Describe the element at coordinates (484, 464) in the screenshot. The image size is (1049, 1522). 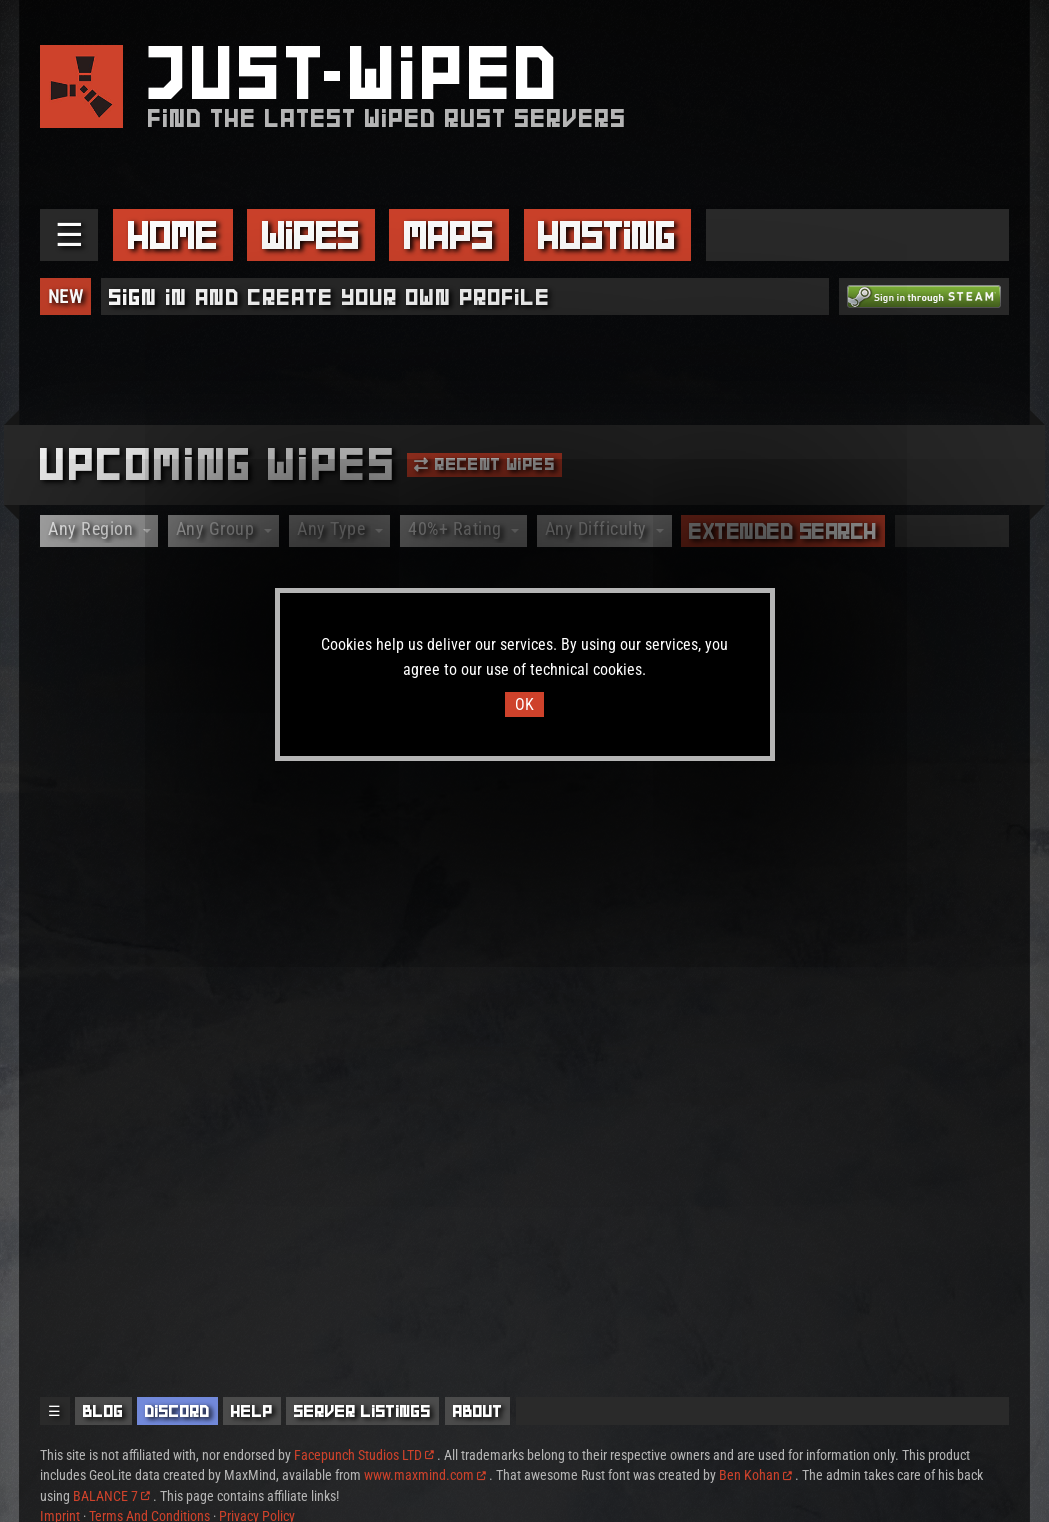
I see `Recent Wipes` at that location.